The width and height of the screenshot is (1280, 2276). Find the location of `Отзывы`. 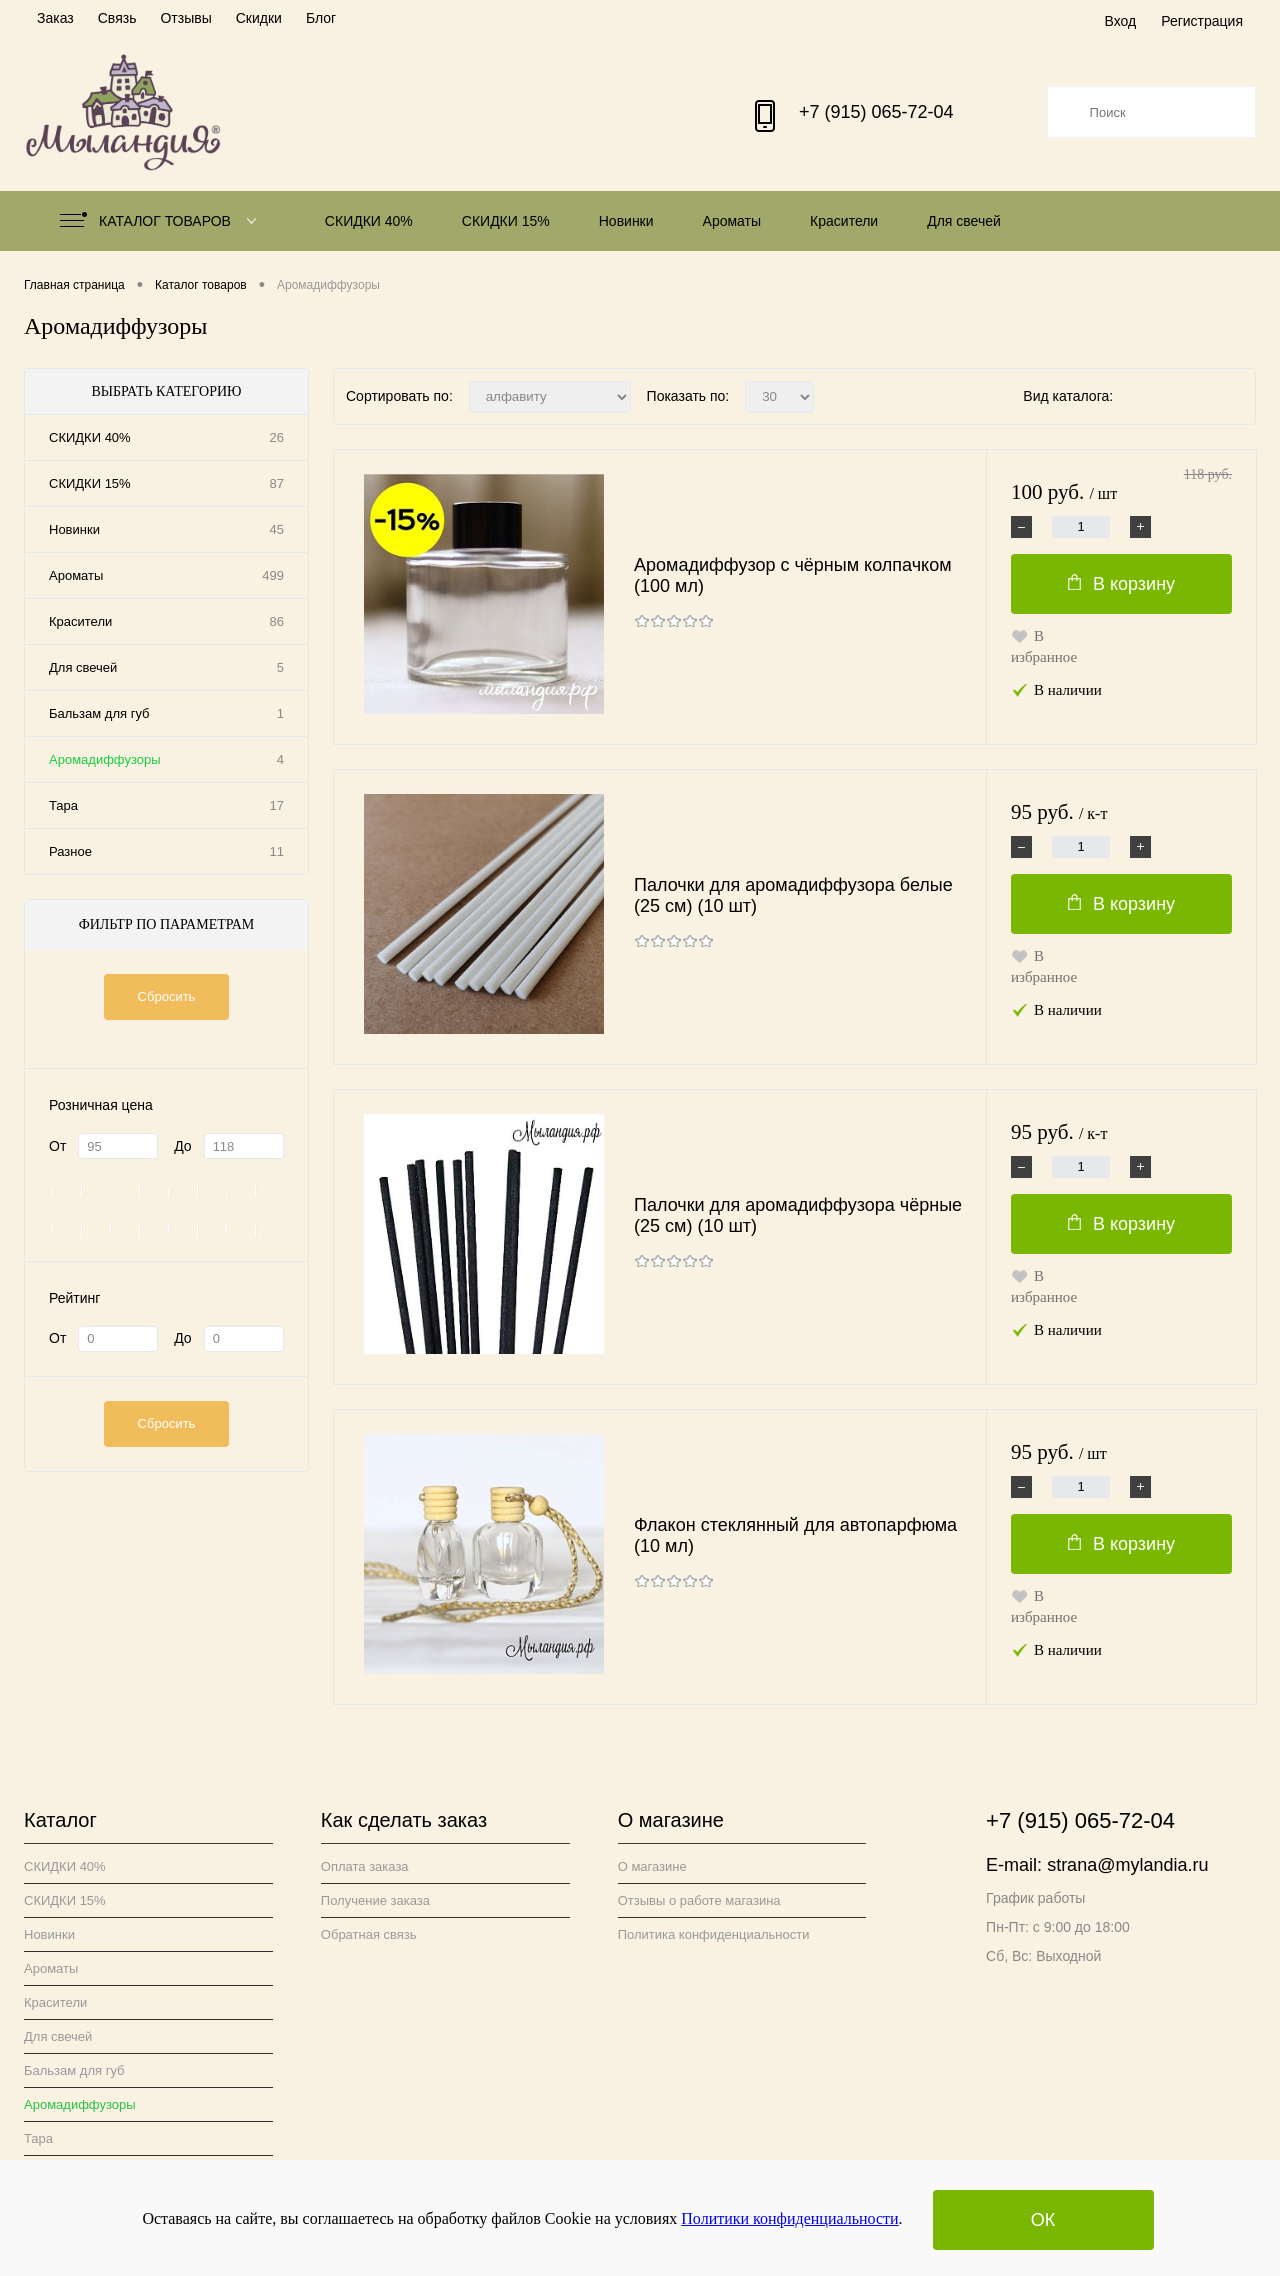

Отзывы is located at coordinates (185, 18).